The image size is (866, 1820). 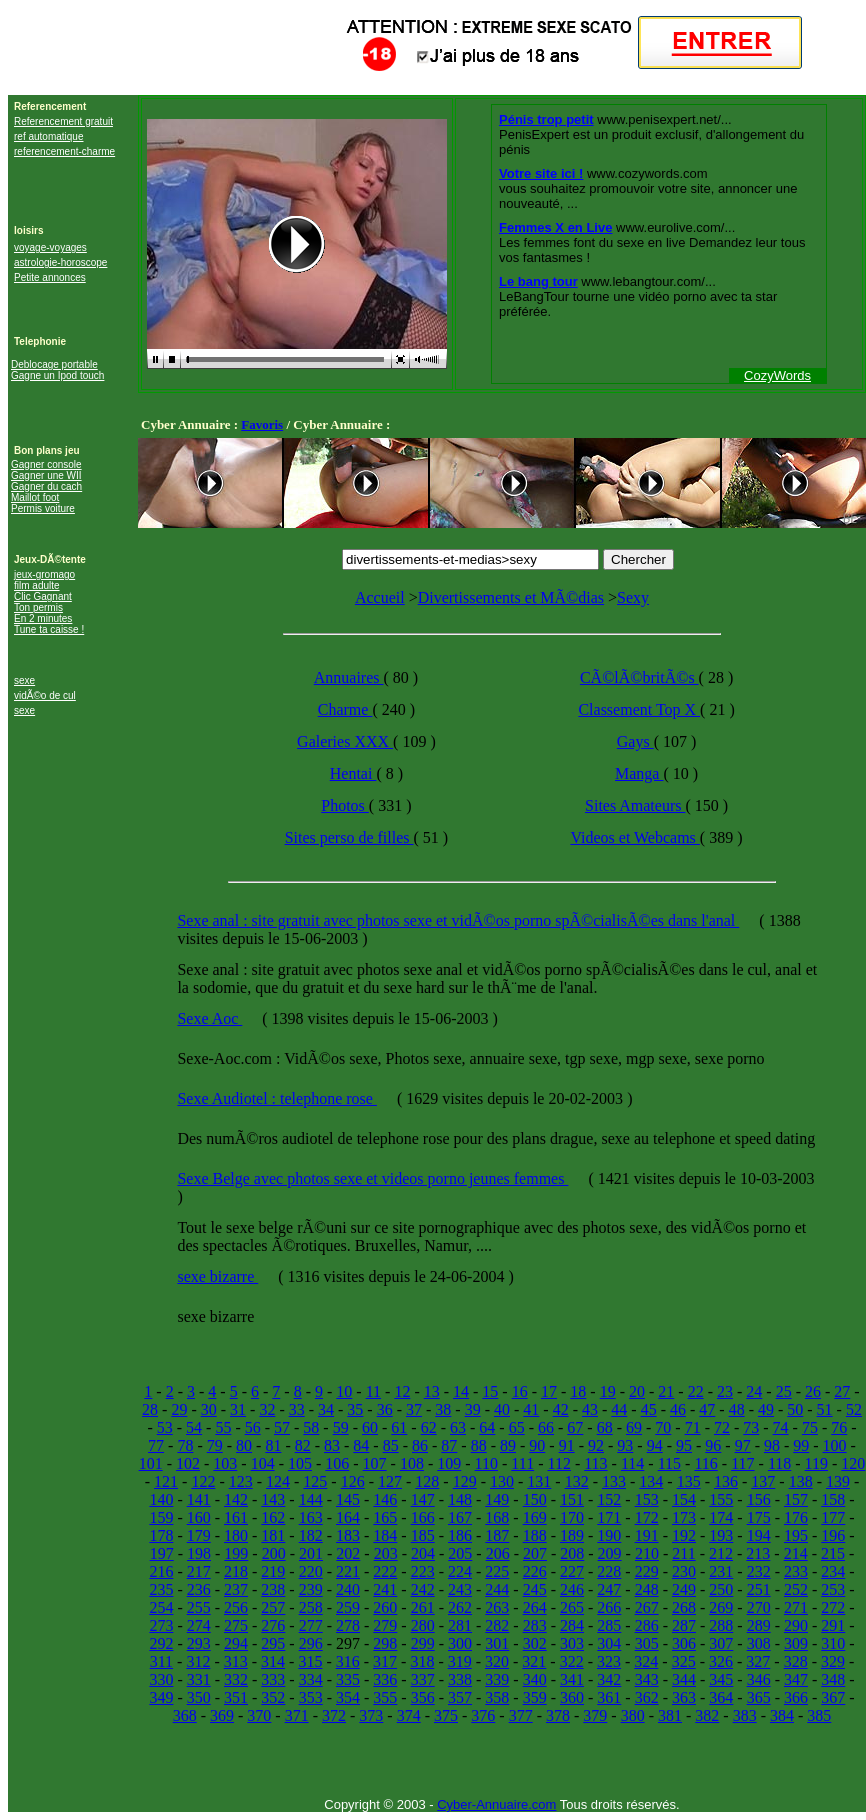 I want to click on 11, so click(x=373, y=1391).